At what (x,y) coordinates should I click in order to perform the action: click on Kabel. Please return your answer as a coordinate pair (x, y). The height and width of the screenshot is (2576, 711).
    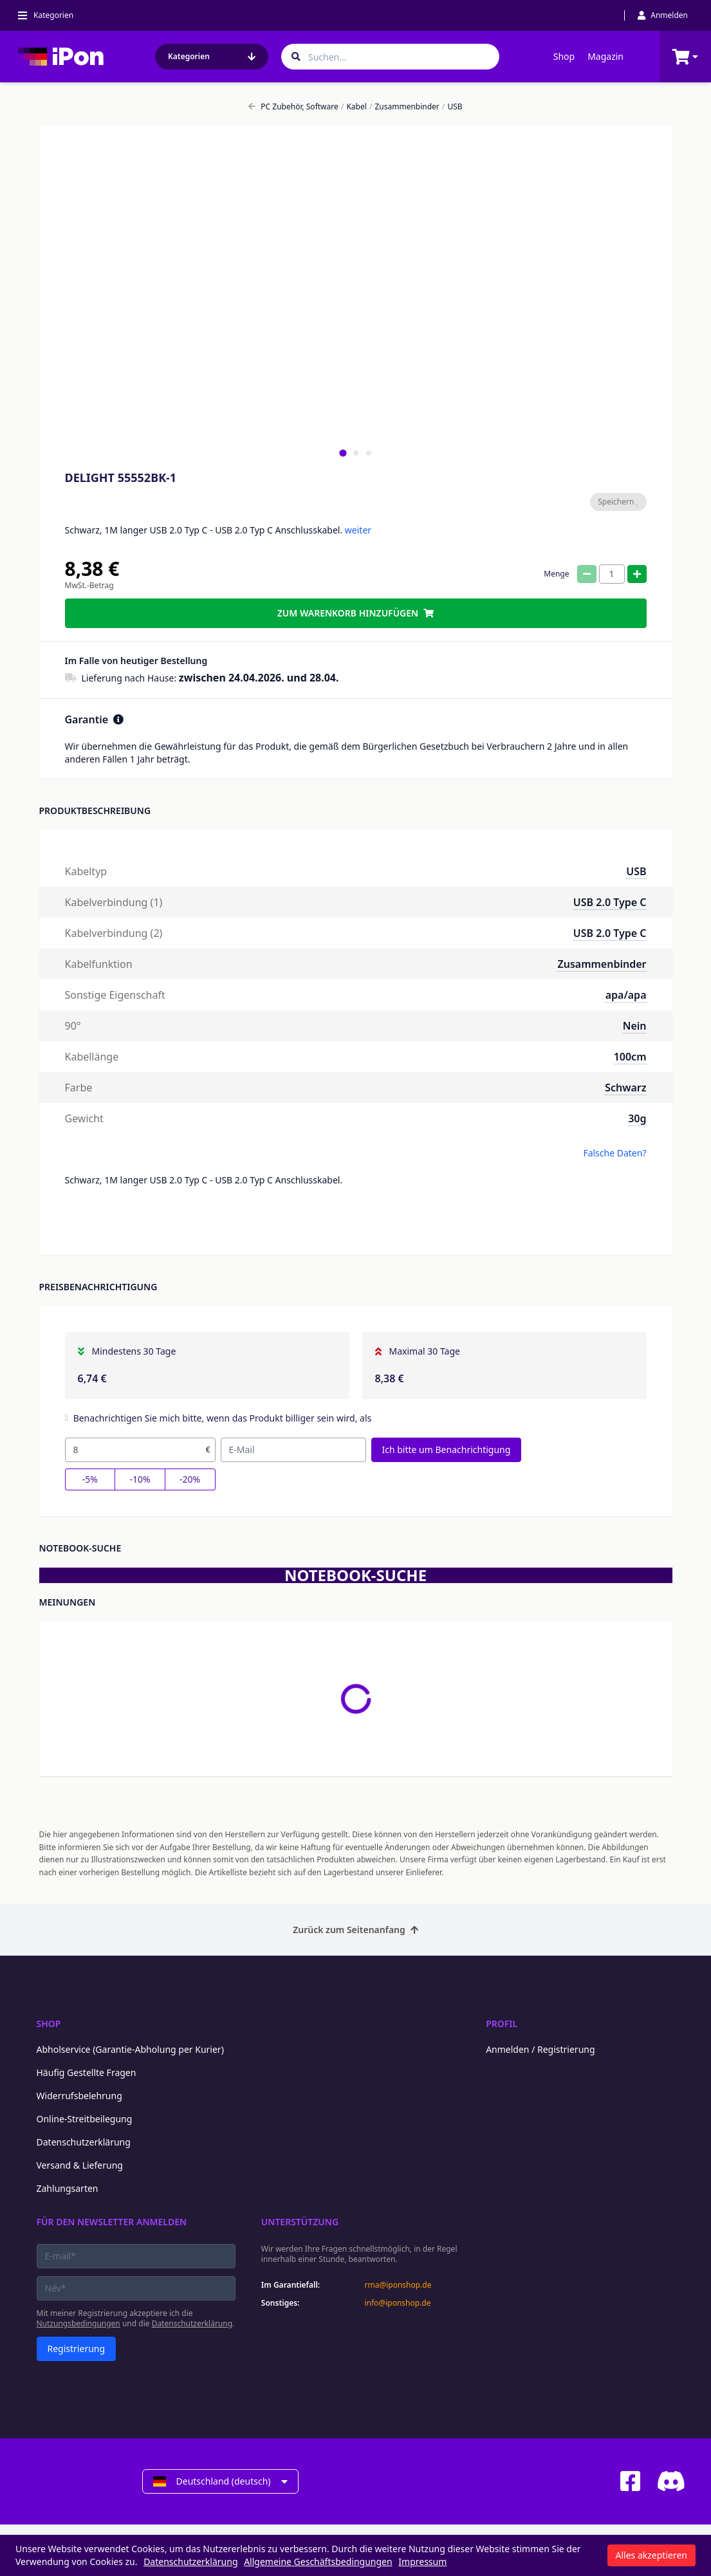
    Looking at the image, I should click on (354, 107).